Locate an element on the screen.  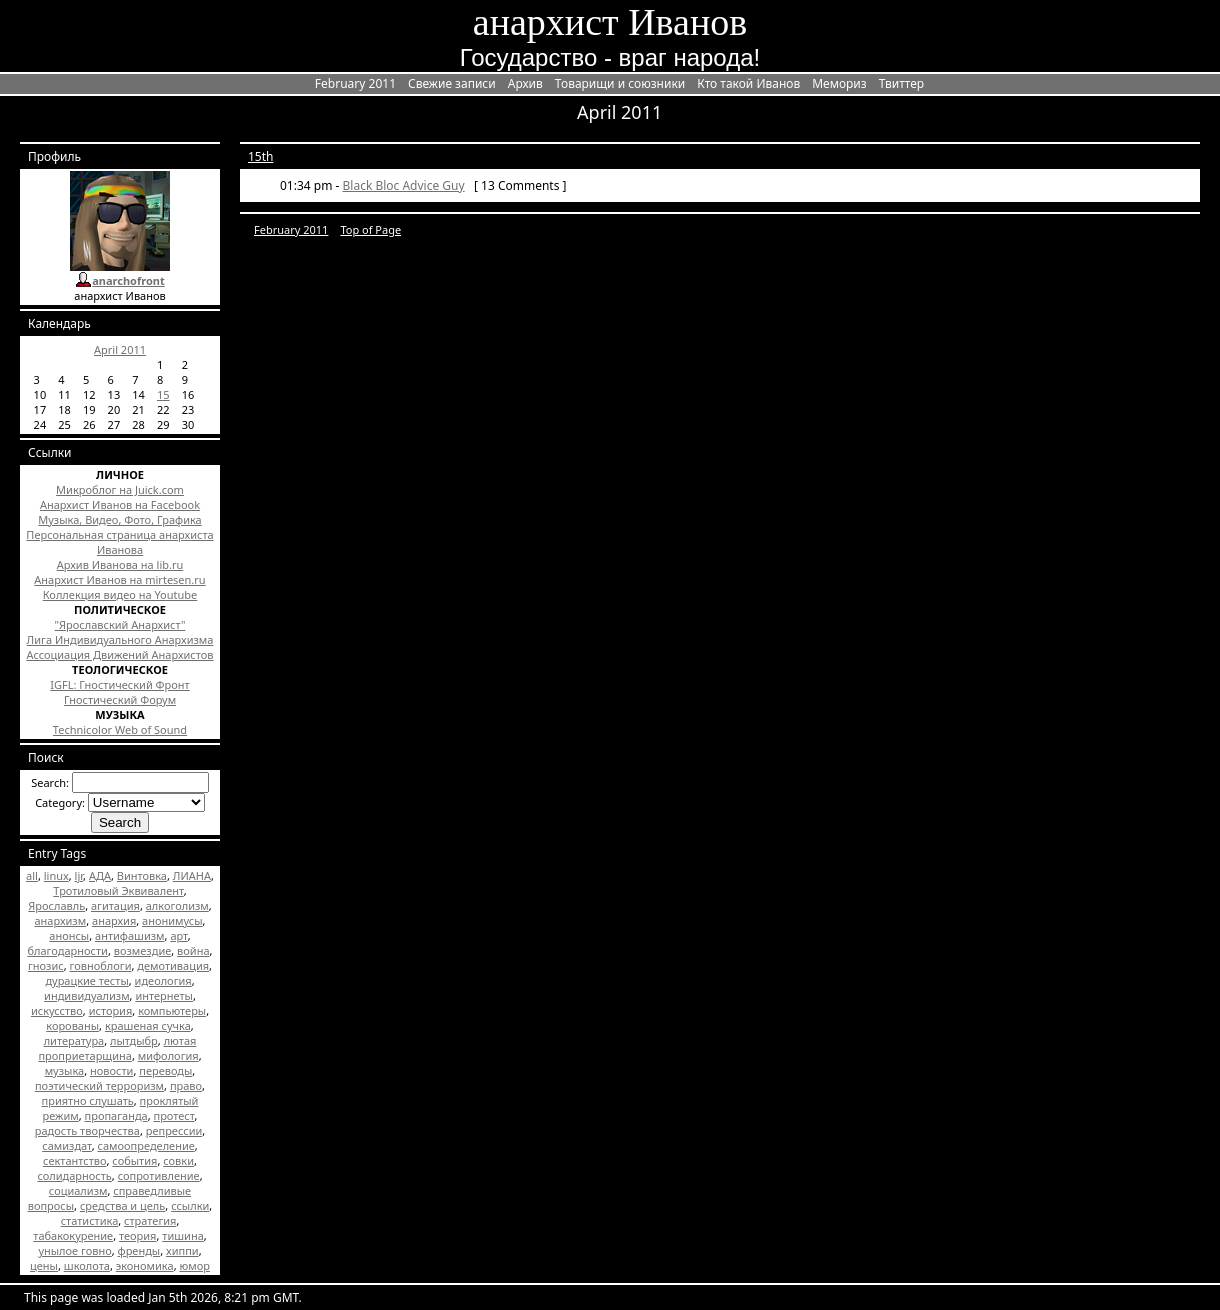
15th is located at coordinates (260, 156).